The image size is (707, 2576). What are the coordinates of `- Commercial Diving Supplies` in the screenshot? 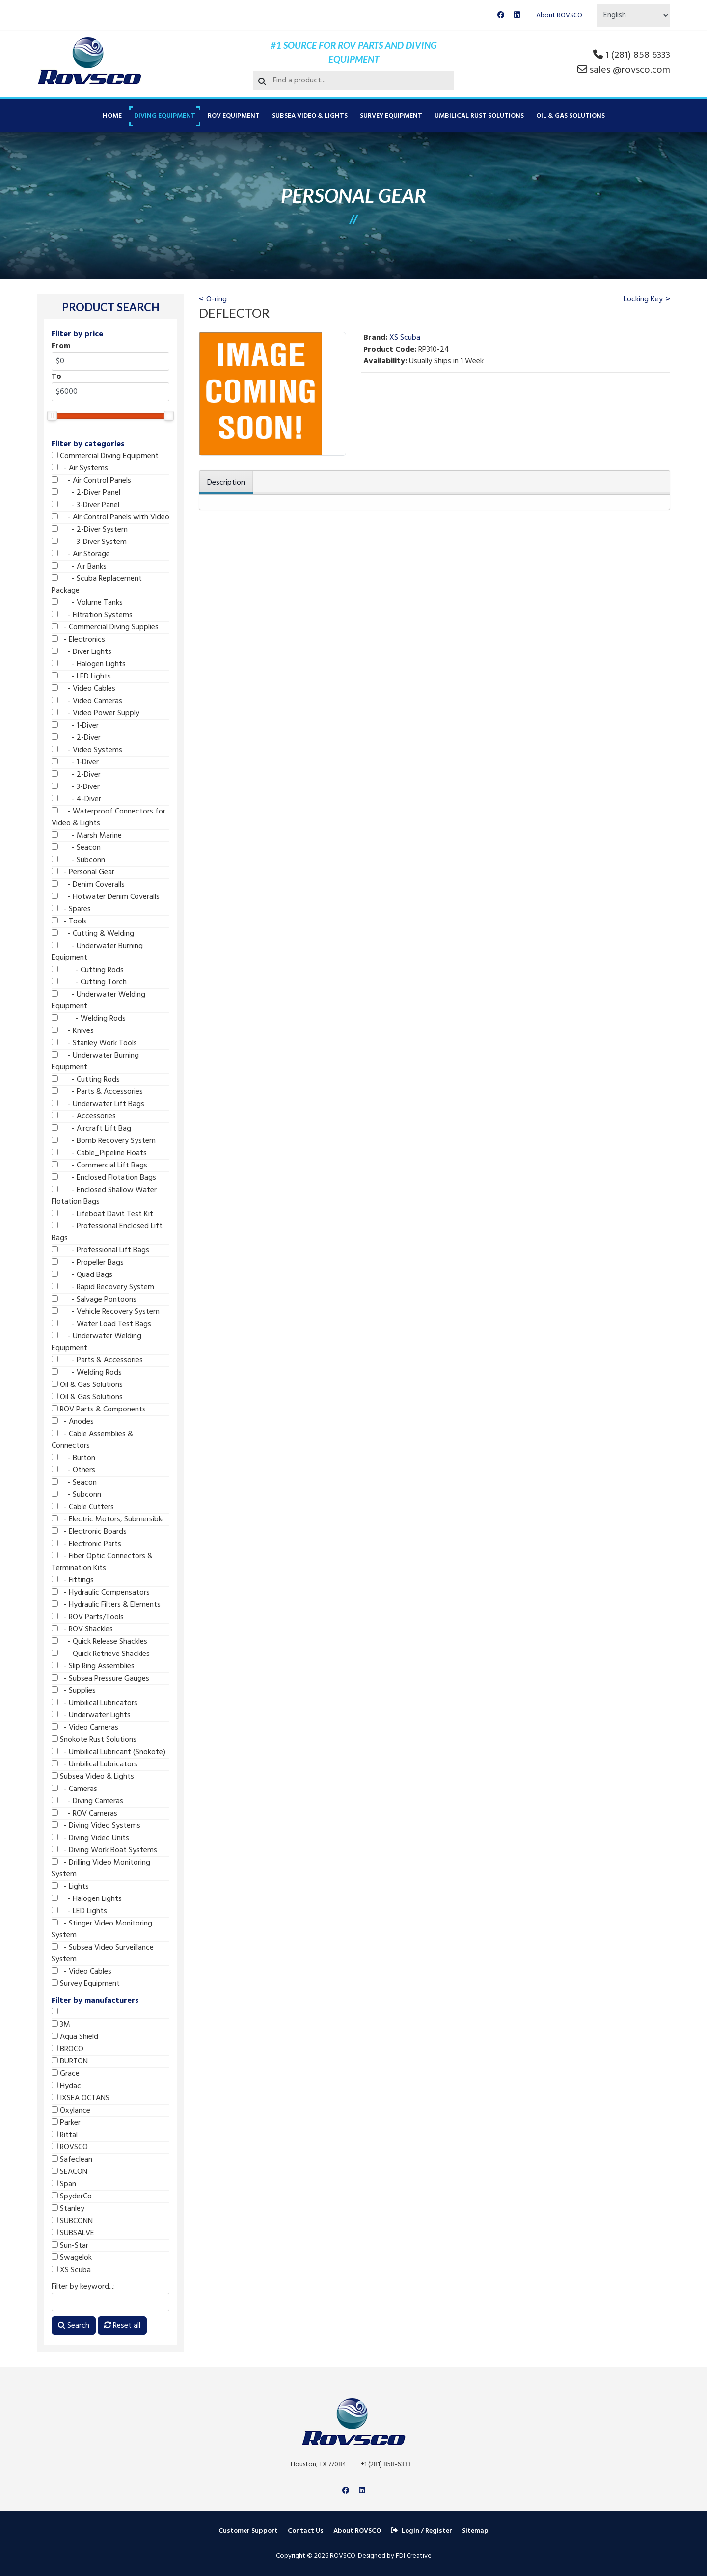 It's located at (105, 627).